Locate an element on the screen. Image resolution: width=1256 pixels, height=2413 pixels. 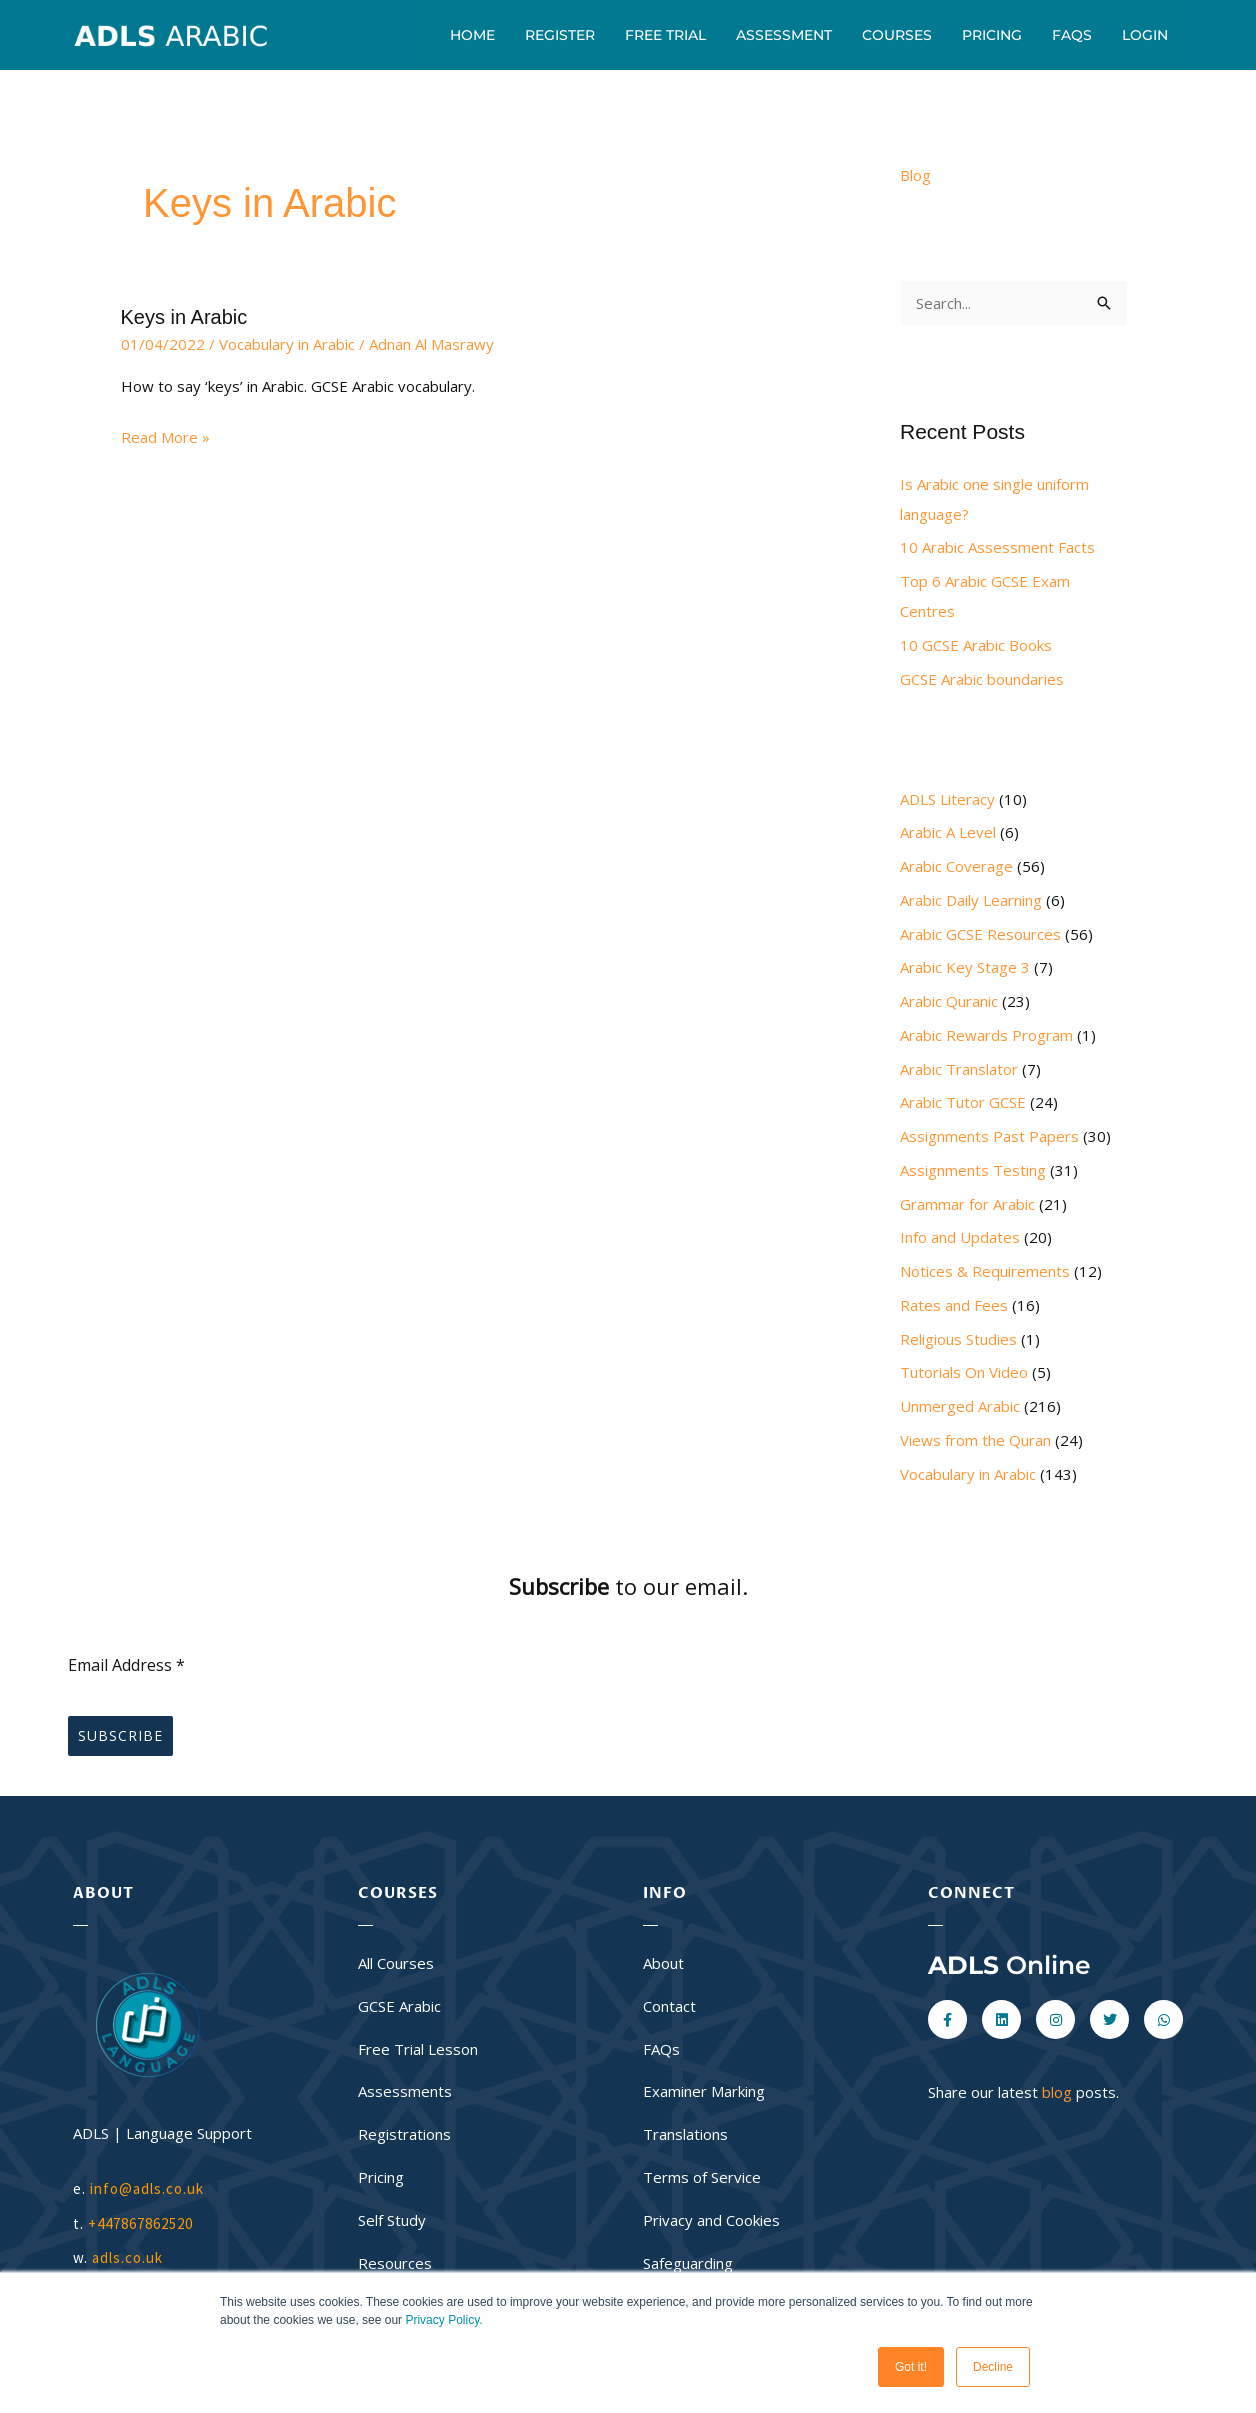
Courses is located at coordinates (897, 35).